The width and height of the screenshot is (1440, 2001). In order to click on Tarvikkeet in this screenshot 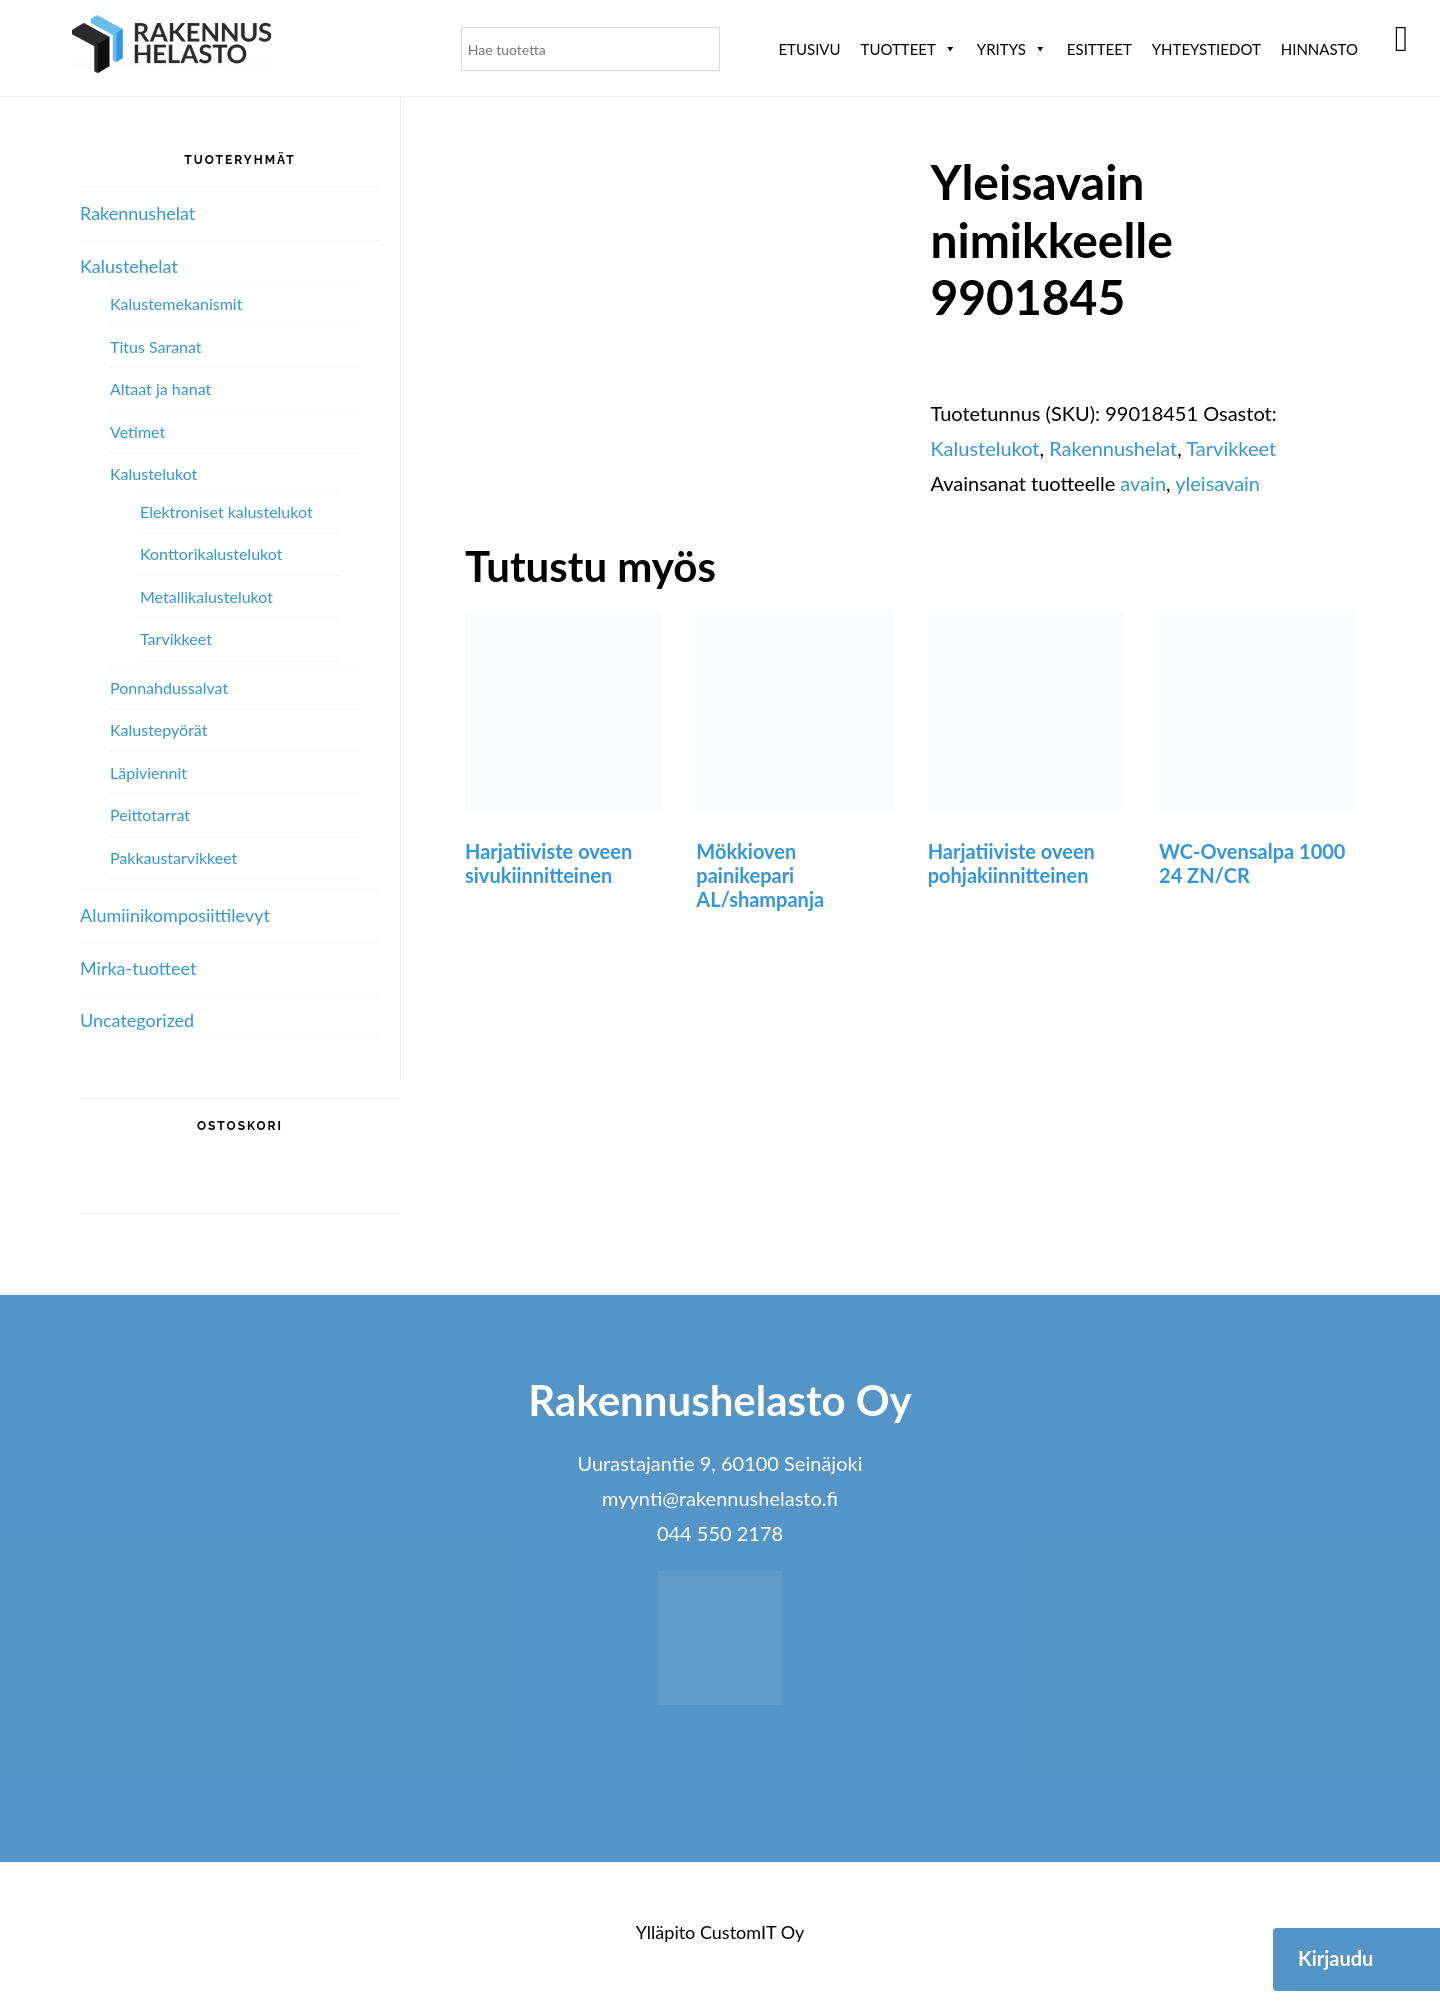, I will do `click(1231, 448)`.